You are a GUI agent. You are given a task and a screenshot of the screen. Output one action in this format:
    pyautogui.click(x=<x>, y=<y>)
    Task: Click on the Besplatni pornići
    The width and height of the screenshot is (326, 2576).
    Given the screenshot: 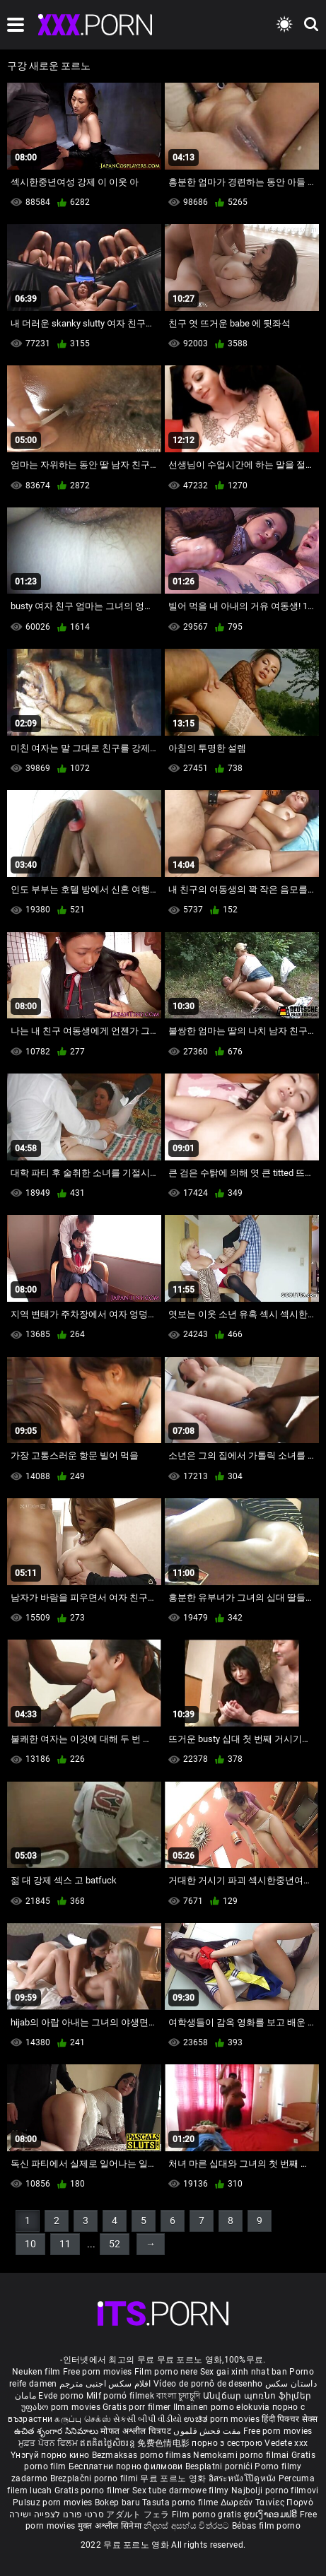 What is the action you would take?
    pyautogui.click(x=220, y=2466)
    